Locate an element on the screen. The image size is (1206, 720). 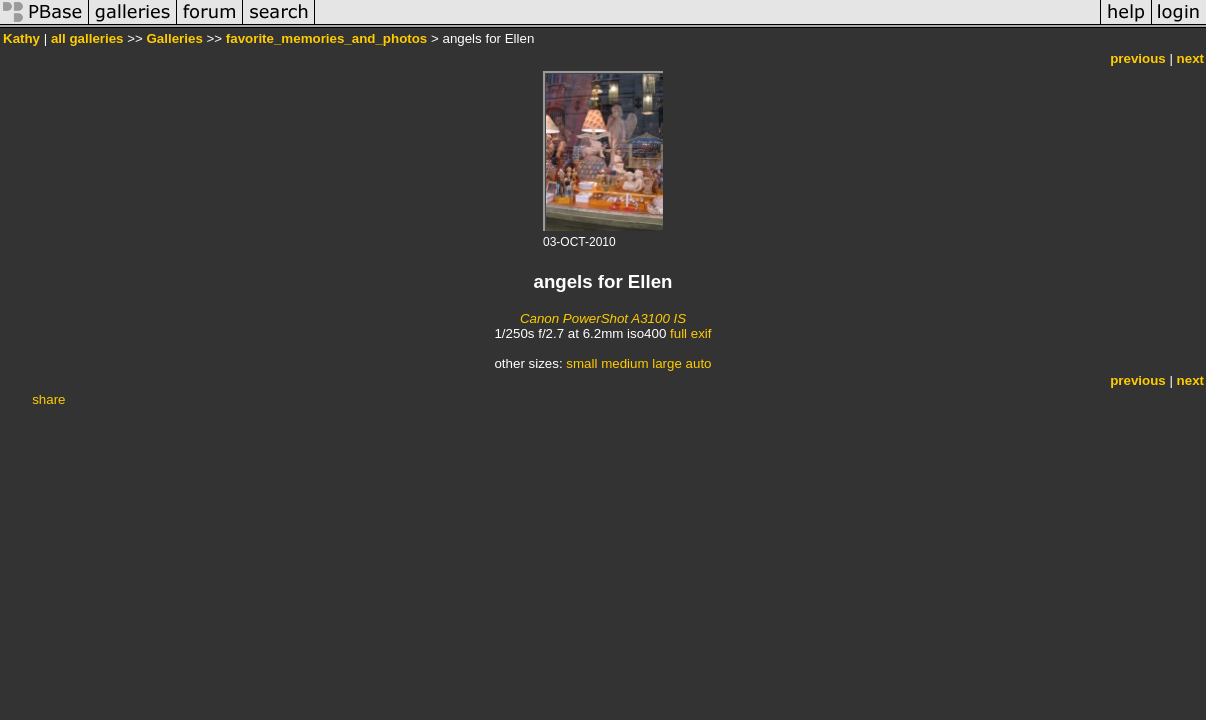
favorite_memories_and_photos is located at coordinates (326, 38).